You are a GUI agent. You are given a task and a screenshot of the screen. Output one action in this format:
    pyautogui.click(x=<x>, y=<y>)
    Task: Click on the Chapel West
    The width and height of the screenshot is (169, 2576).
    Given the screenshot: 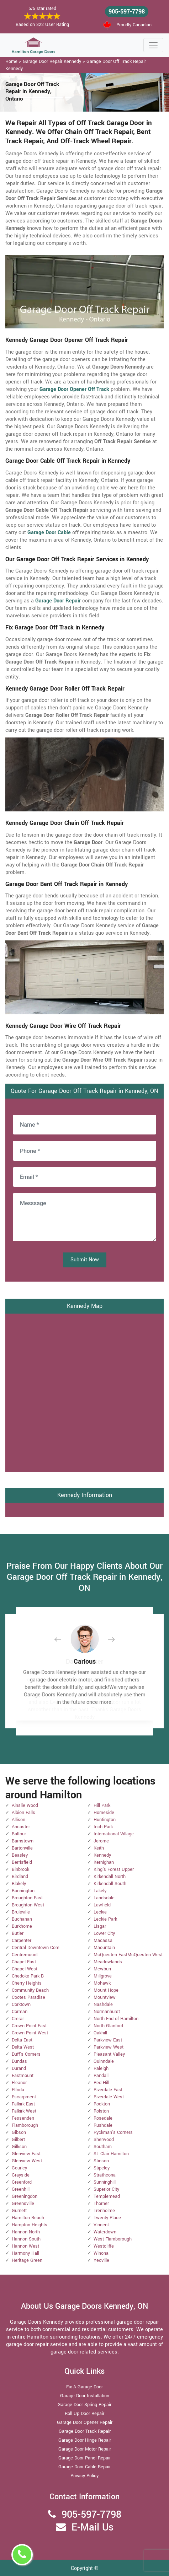 What is the action you would take?
    pyautogui.click(x=24, y=1969)
    